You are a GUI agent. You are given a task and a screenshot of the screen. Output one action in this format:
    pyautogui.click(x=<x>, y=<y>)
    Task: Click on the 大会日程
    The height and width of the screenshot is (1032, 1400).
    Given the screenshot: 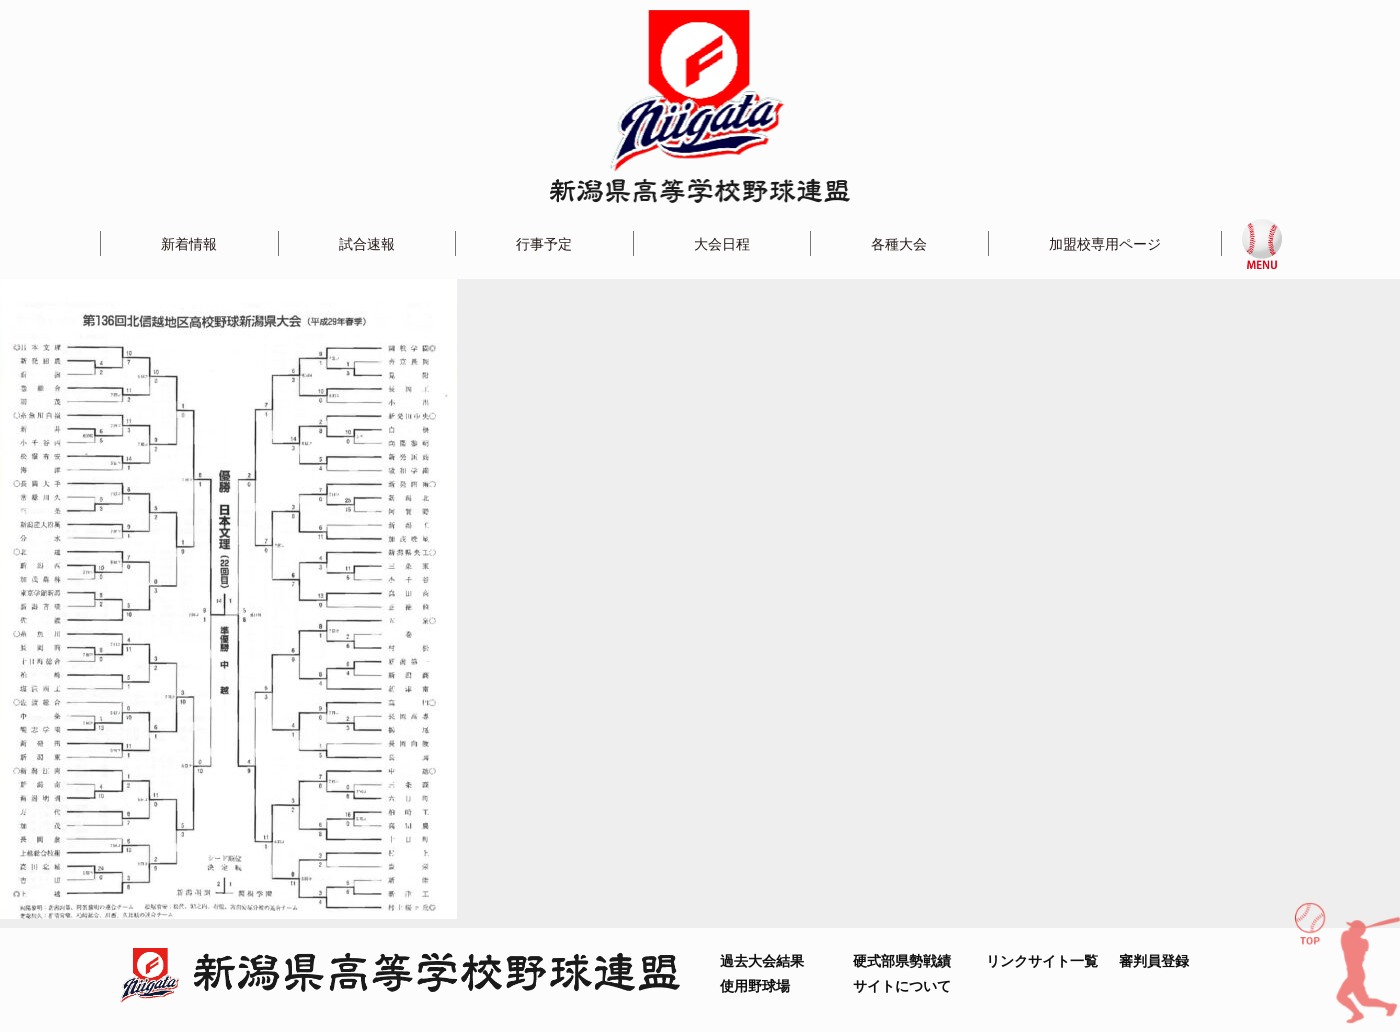 What is the action you would take?
    pyautogui.click(x=722, y=243)
    